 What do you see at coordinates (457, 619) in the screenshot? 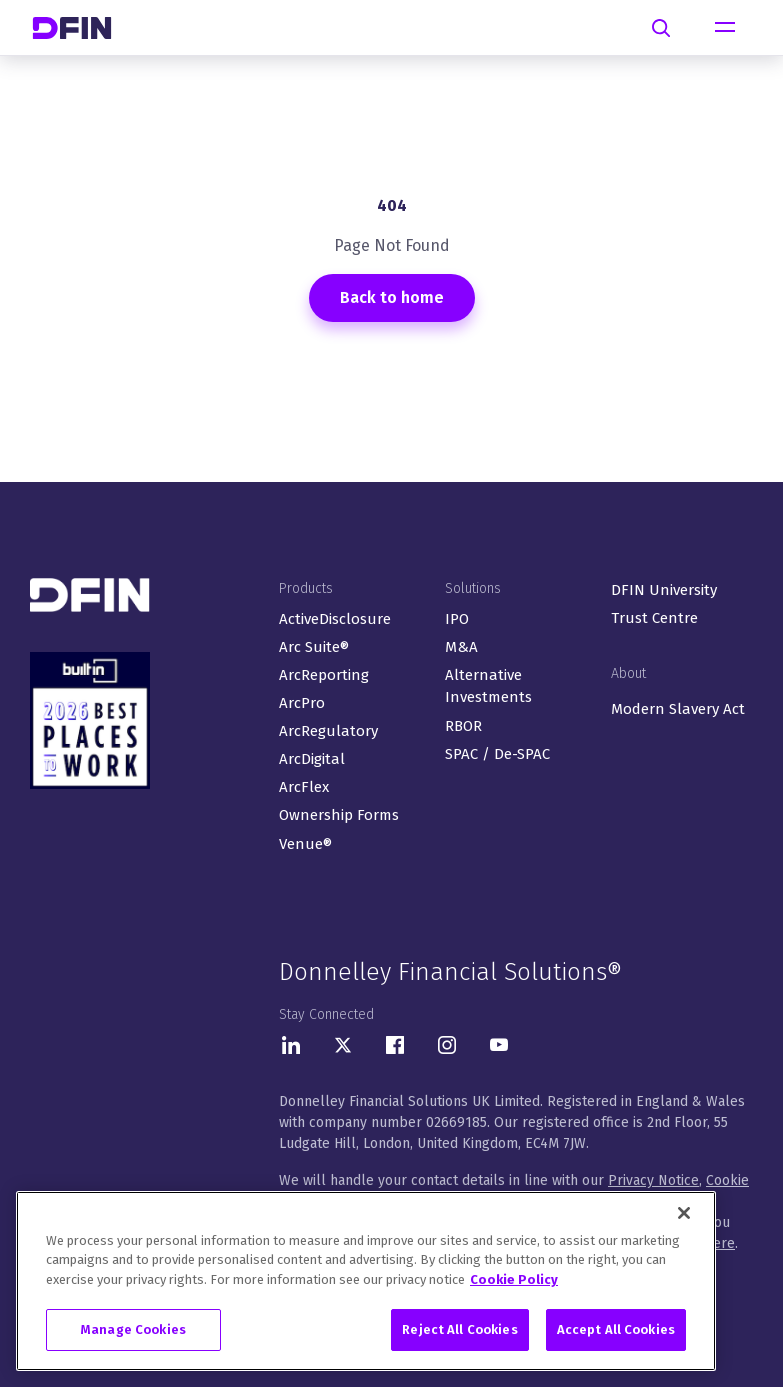
I see `IPO` at bounding box center [457, 619].